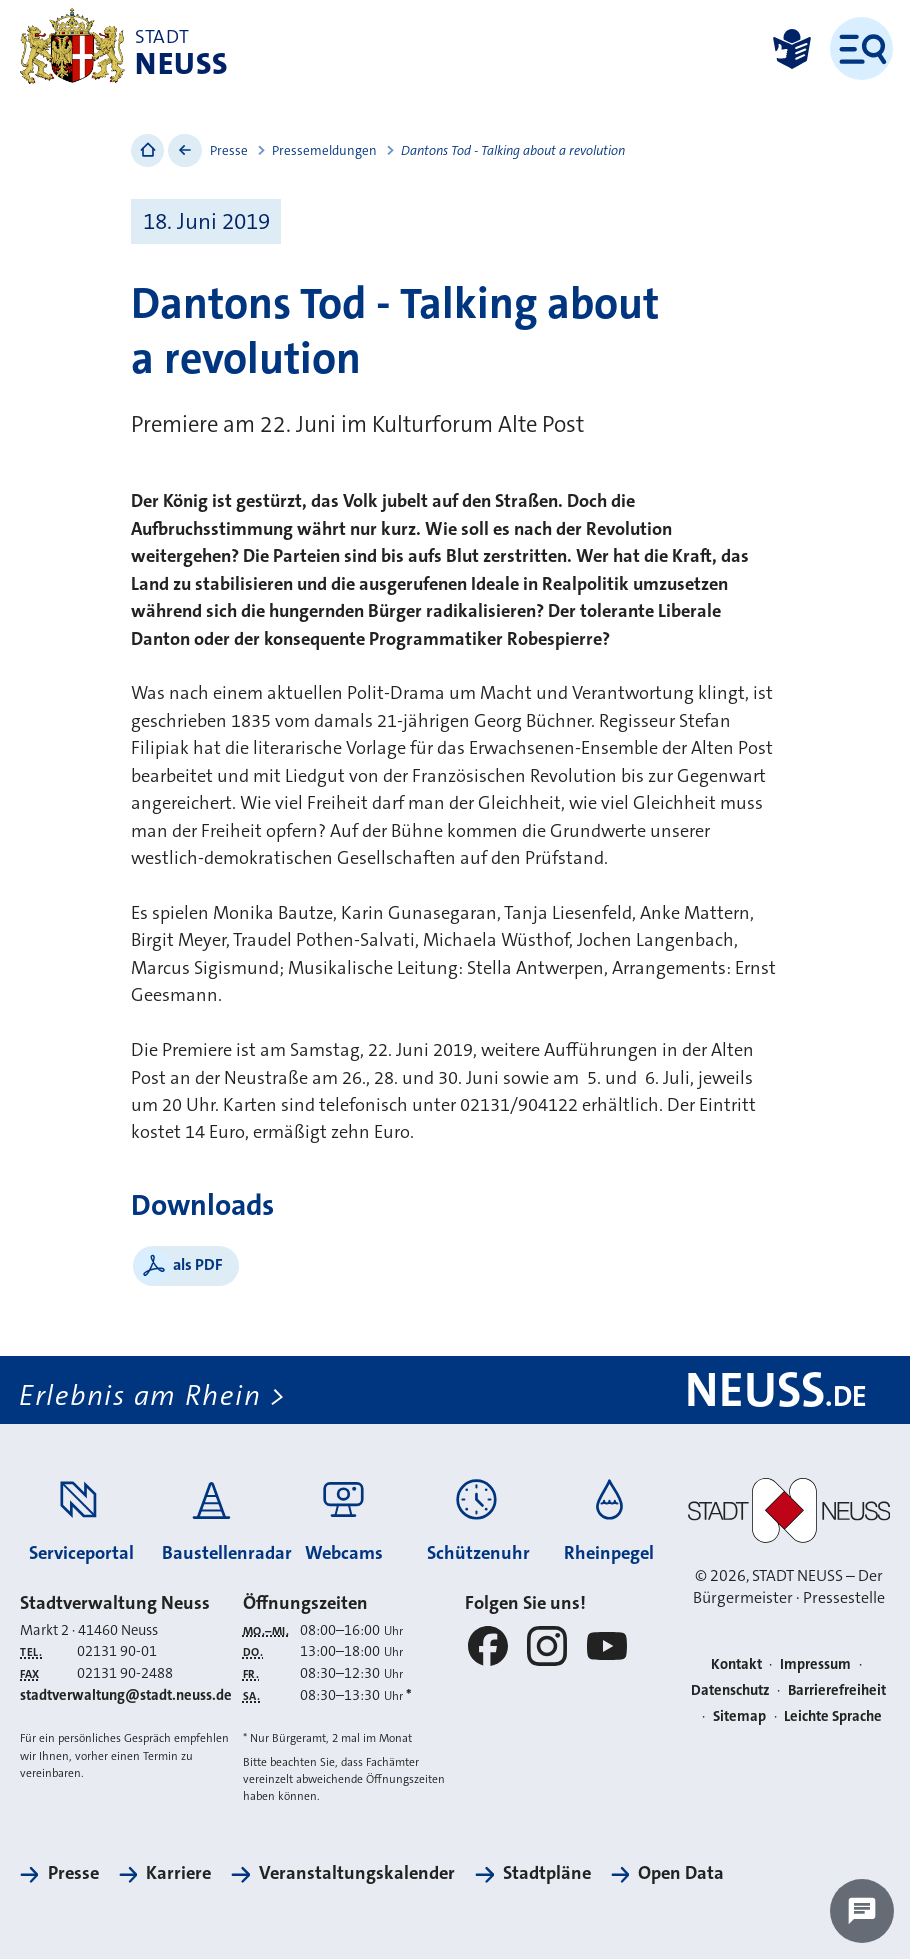 The width and height of the screenshot is (910, 1959). I want to click on Sitemap, so click(739, 1716).